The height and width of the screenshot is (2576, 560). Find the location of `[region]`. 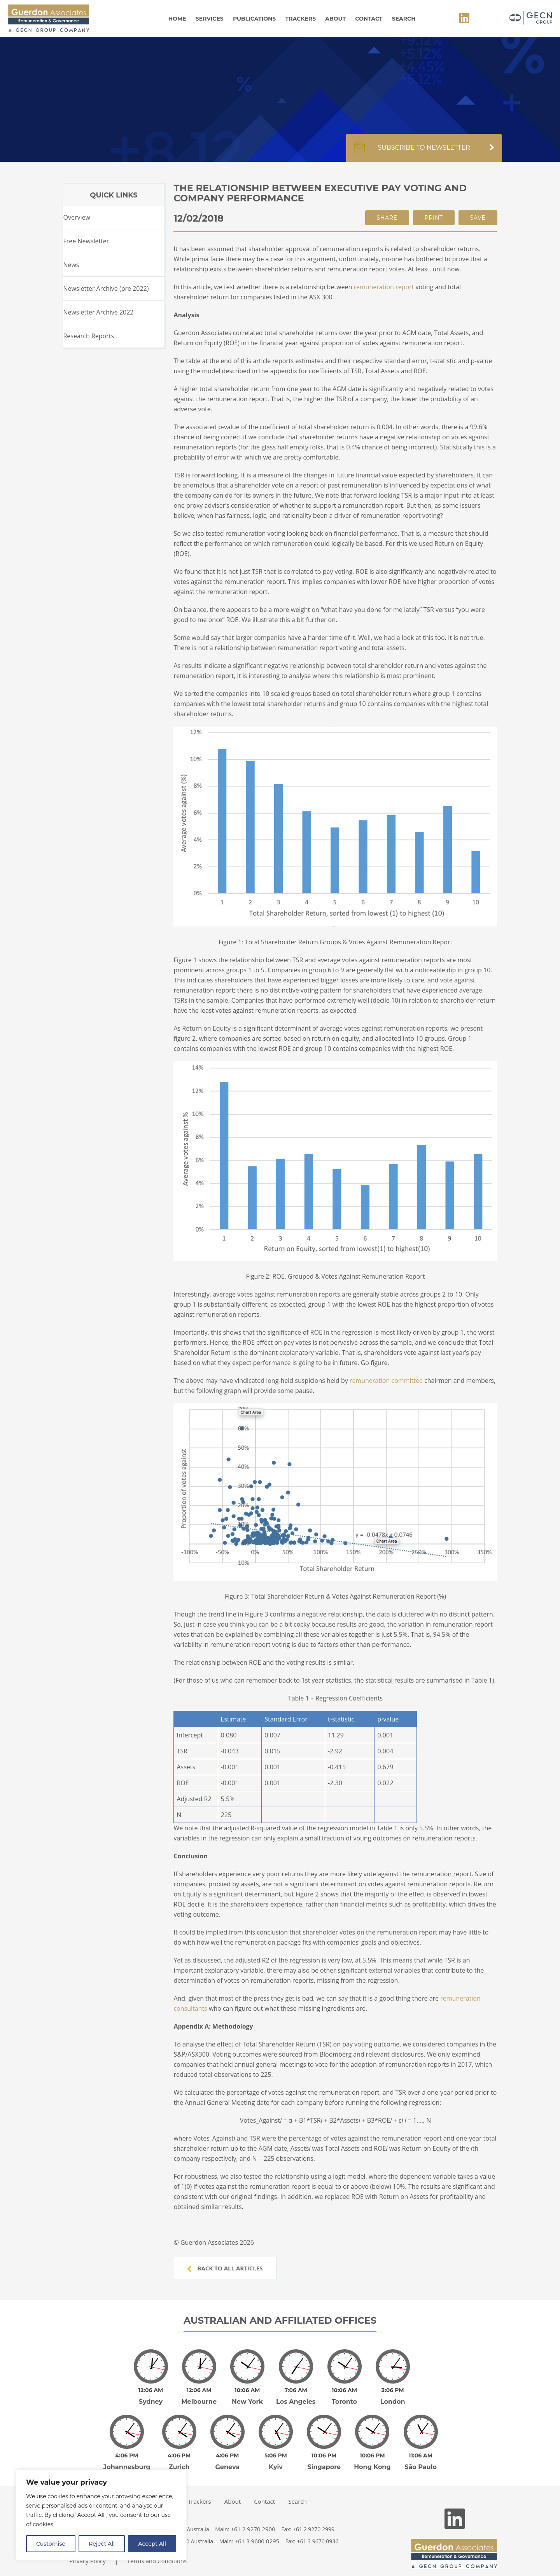

[region] is located at coordinates (101, 2514).